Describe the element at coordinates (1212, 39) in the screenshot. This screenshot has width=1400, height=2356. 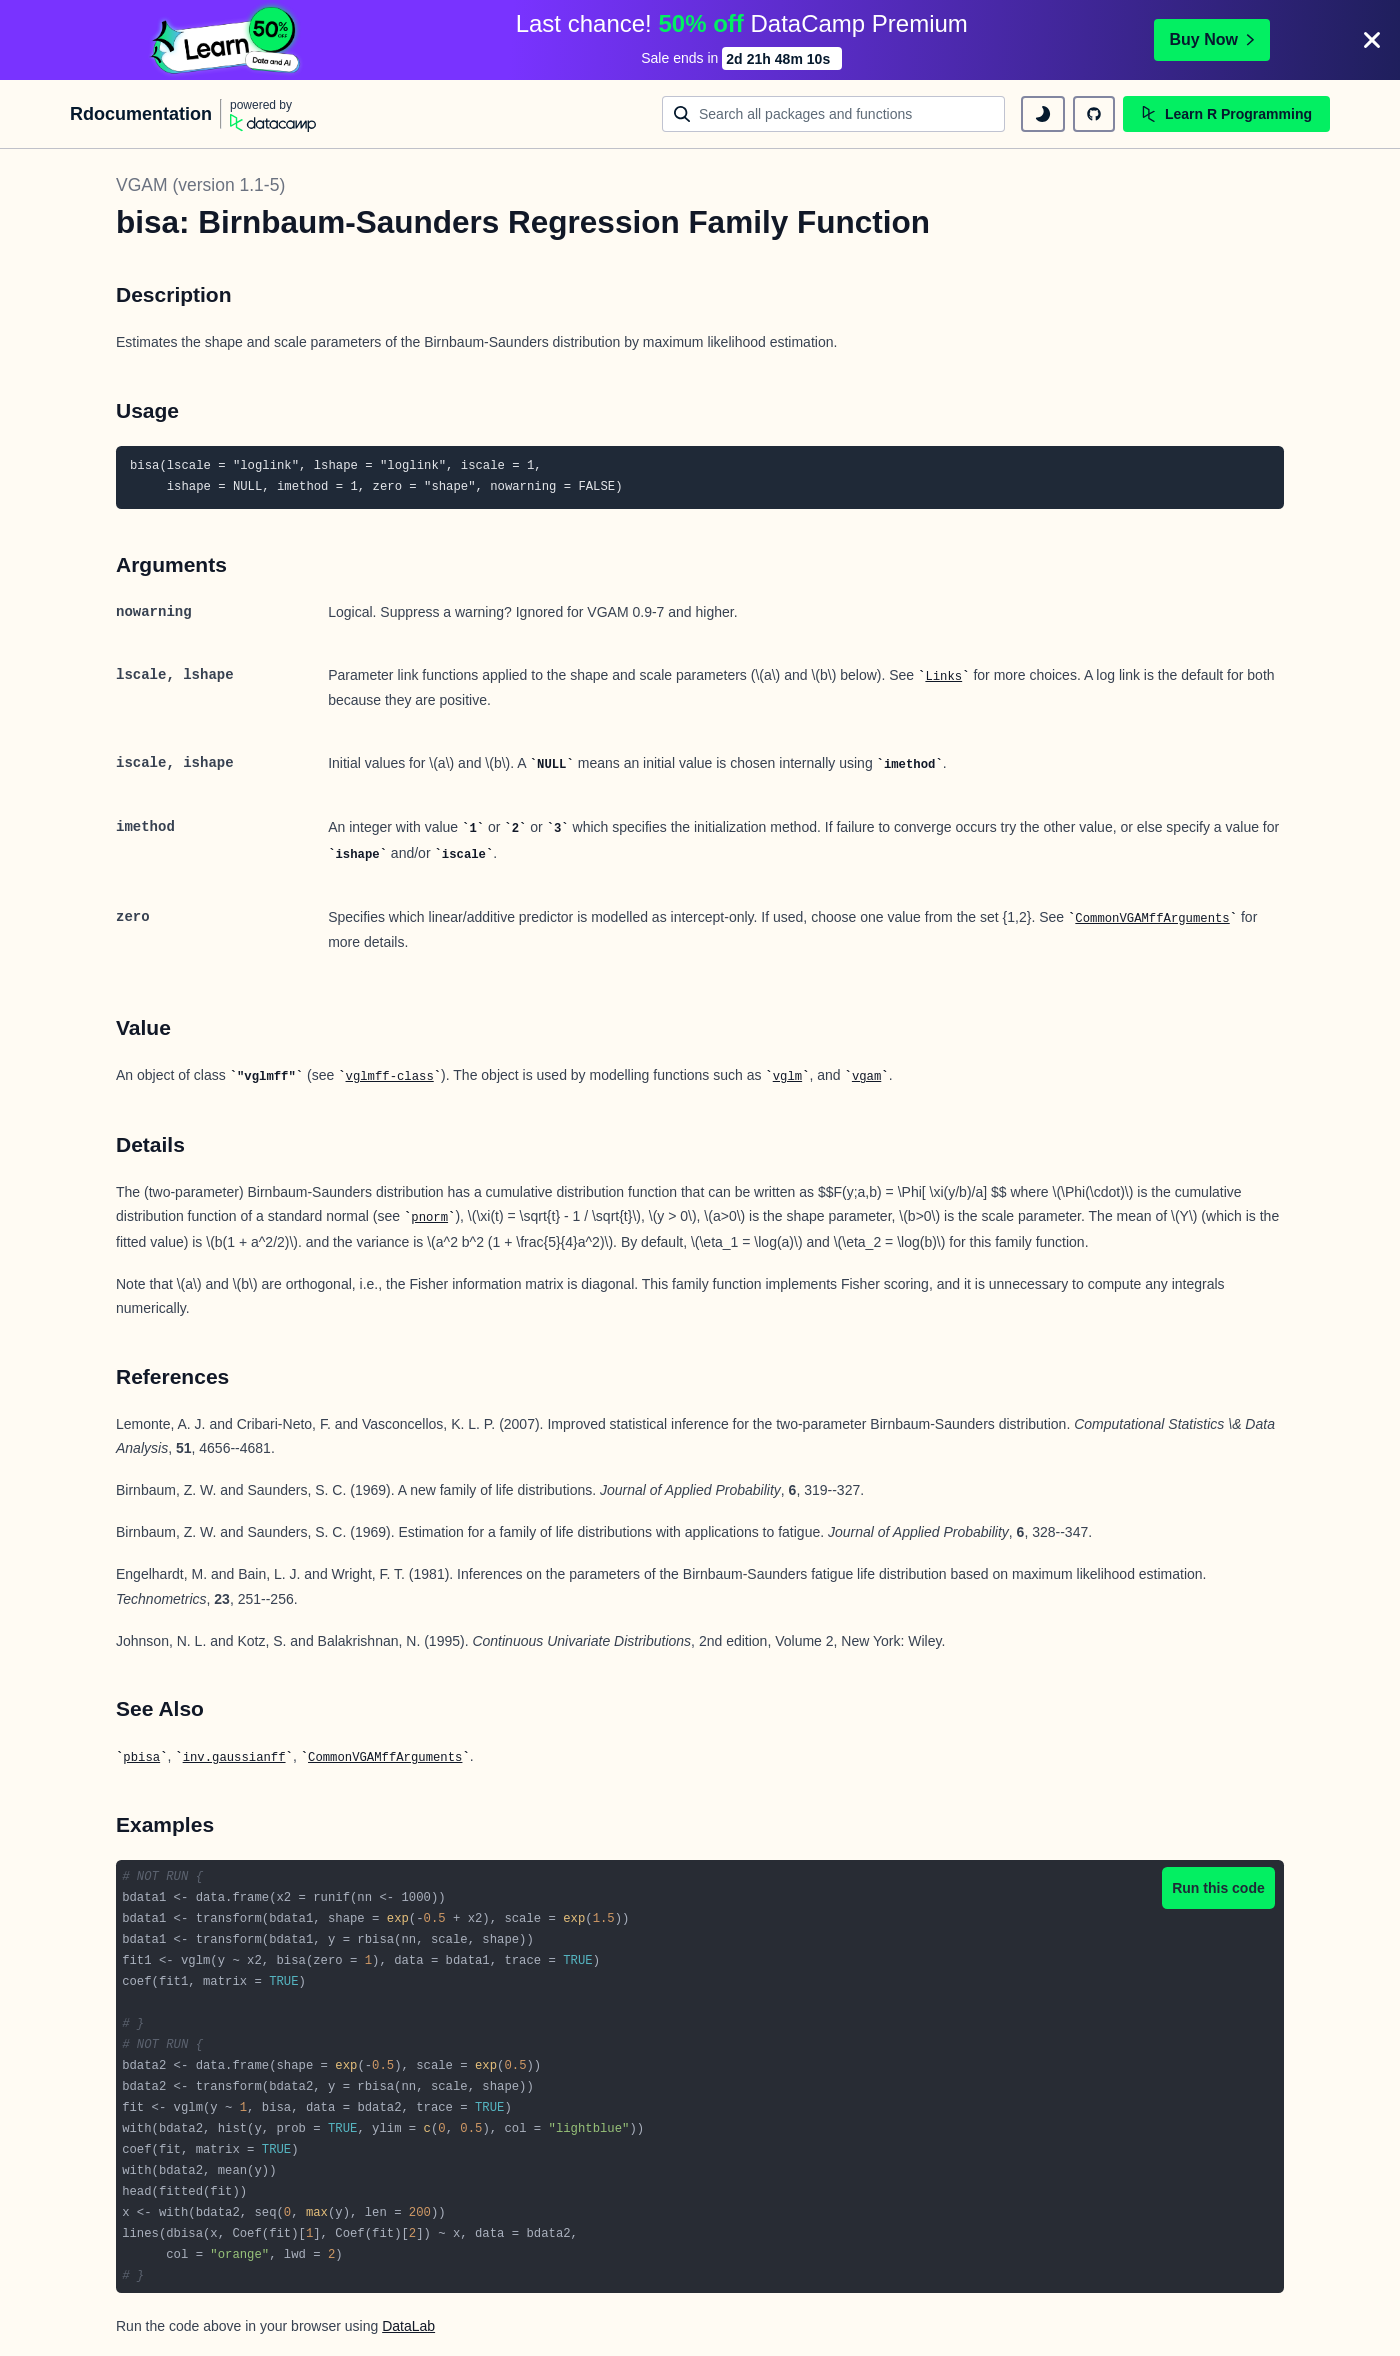
I see `Buy Now` at that location.